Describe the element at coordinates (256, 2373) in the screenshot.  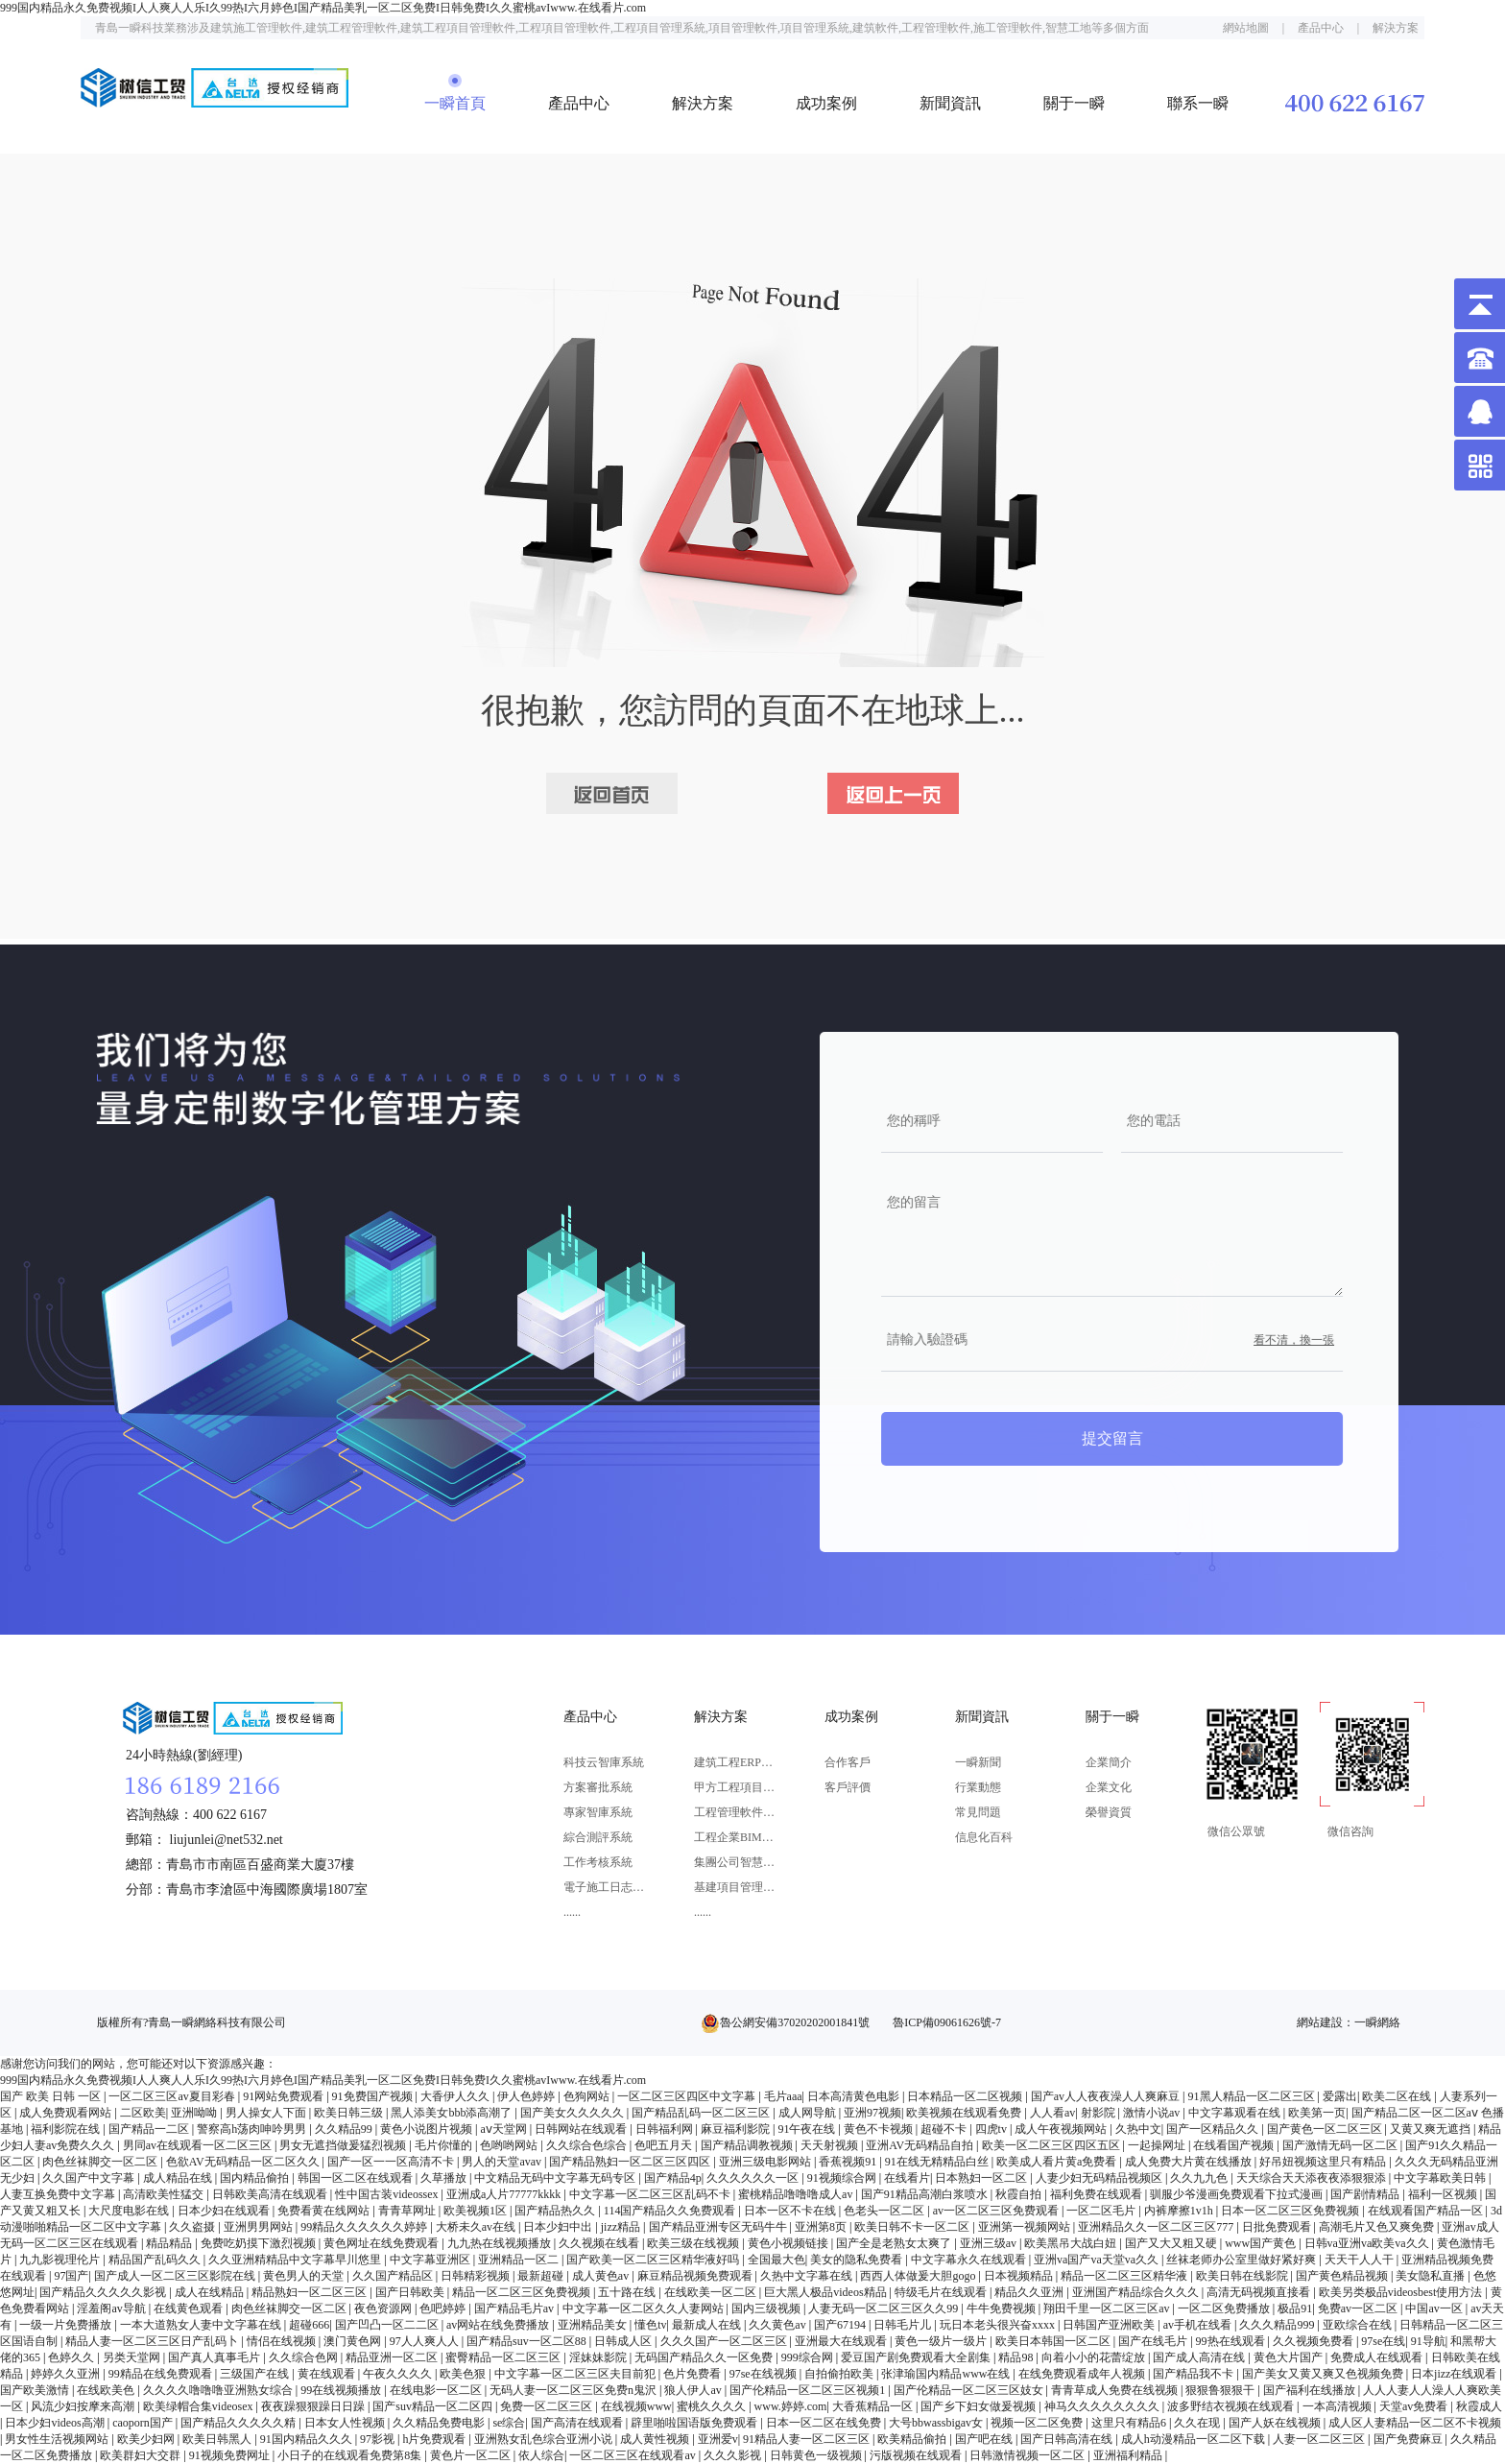
I see `三级国产在线` at that location.